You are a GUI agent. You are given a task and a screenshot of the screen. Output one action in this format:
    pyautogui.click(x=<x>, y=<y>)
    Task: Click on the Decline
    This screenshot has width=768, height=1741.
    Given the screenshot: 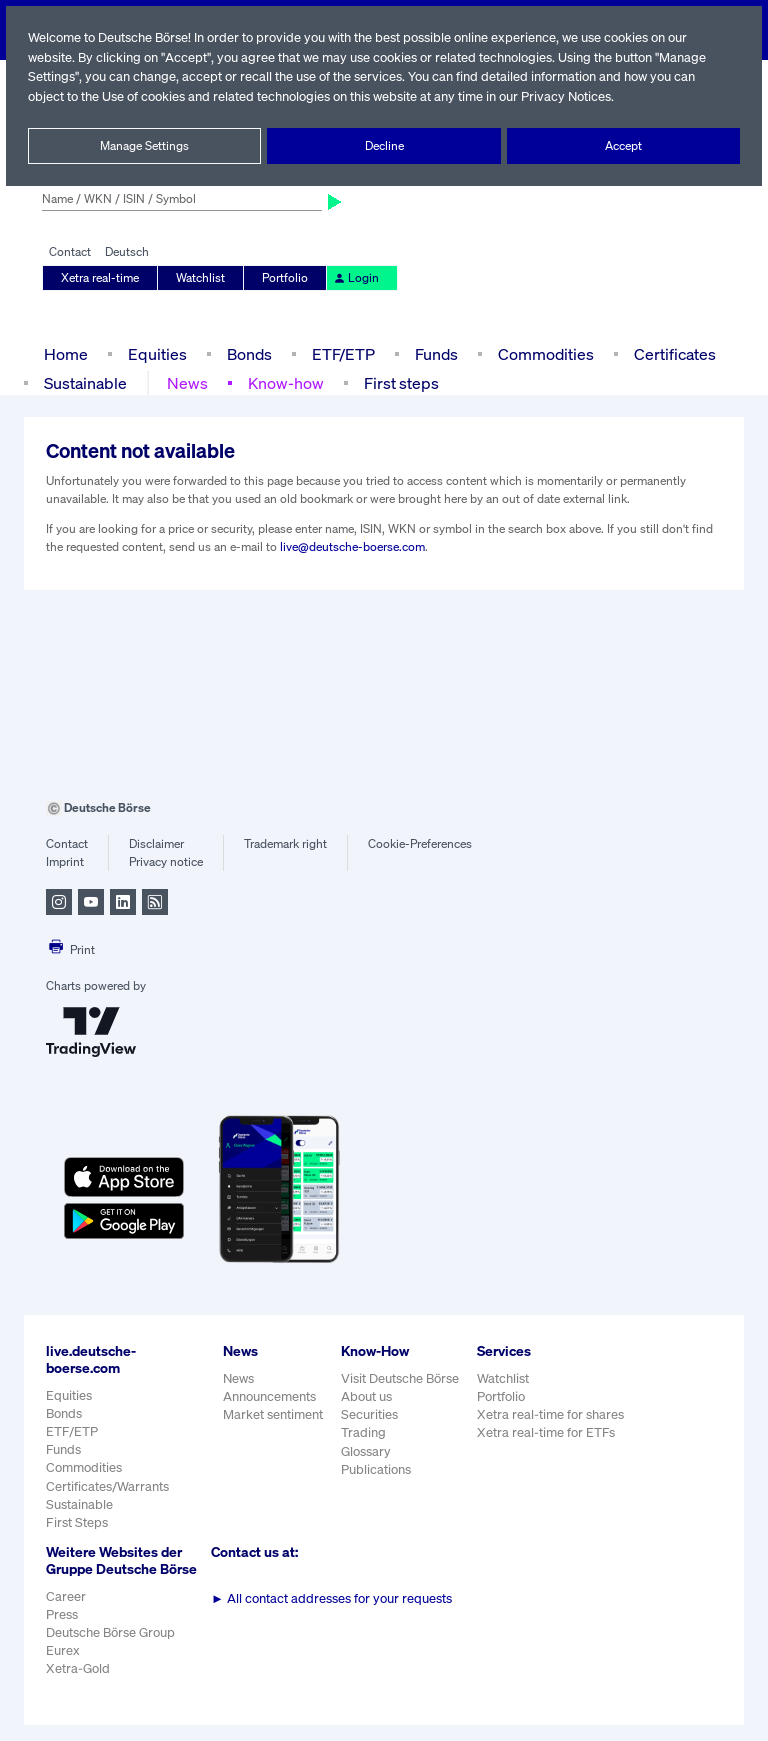 What is the action you would take?
    pyautogui.click(x=384, y=146)
    